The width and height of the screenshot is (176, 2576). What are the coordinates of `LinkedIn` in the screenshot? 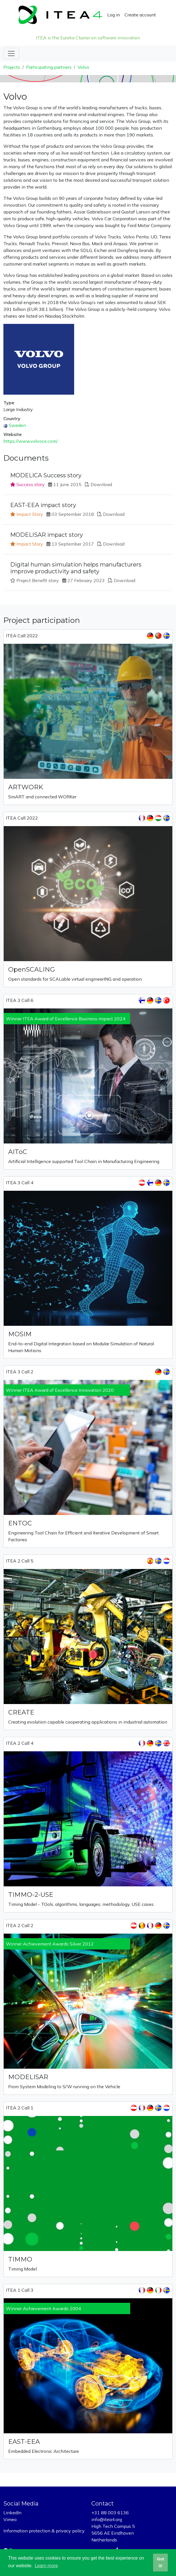 It's located at (12, 2512).